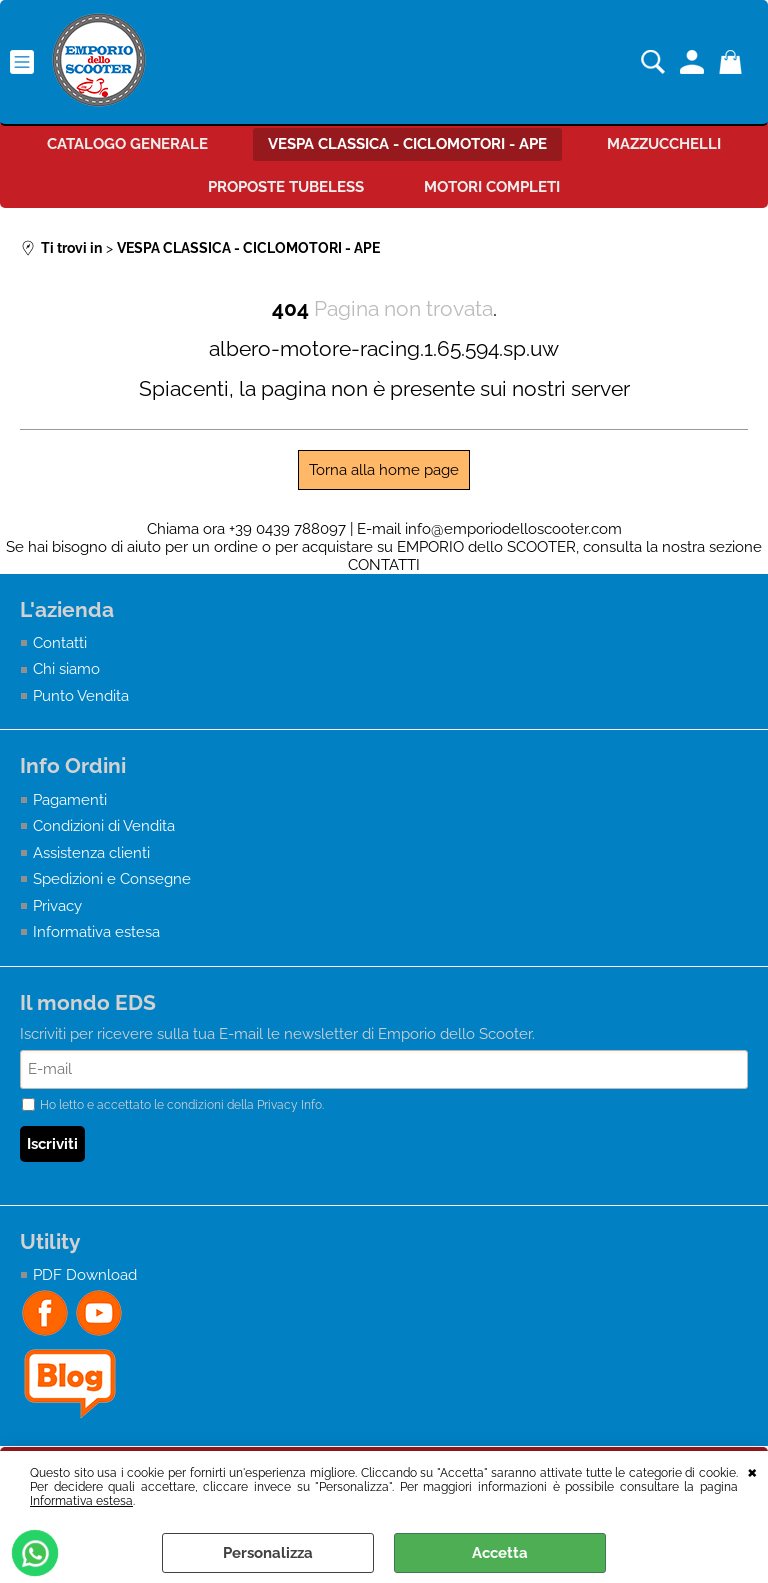 The height and width of the screenshot is (1583, 768). I want to click on Assistenza clienti, so click(91, 853).